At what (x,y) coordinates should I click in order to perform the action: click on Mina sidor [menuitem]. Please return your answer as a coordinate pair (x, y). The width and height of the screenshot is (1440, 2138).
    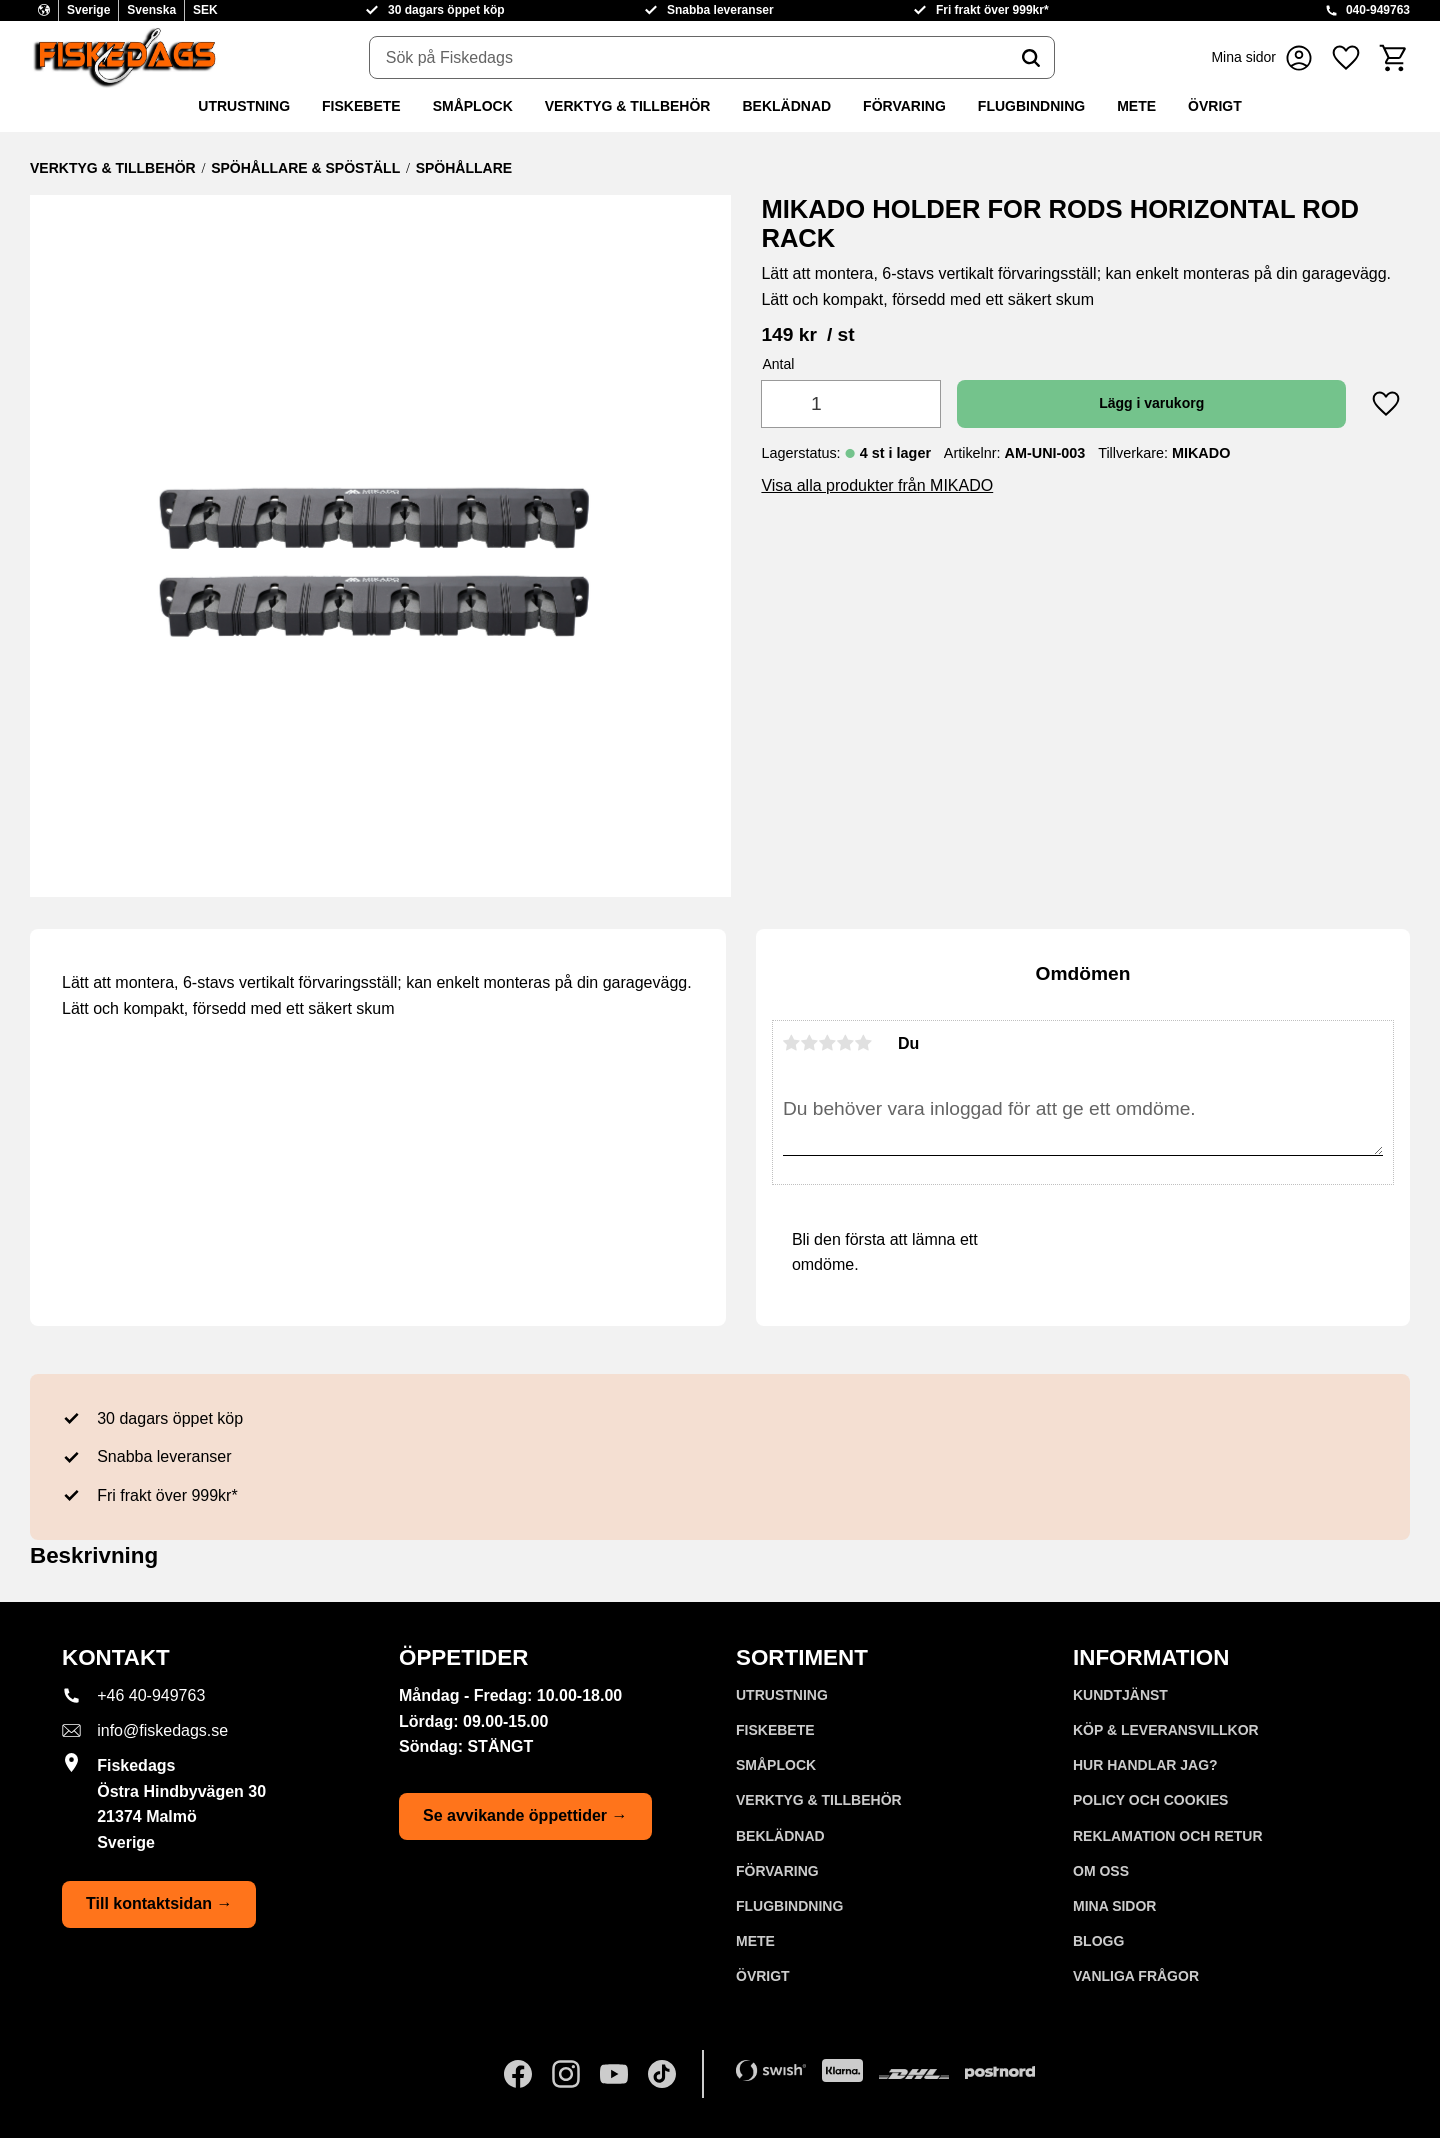
    Looking at the image, I should click on (1114, 1906).